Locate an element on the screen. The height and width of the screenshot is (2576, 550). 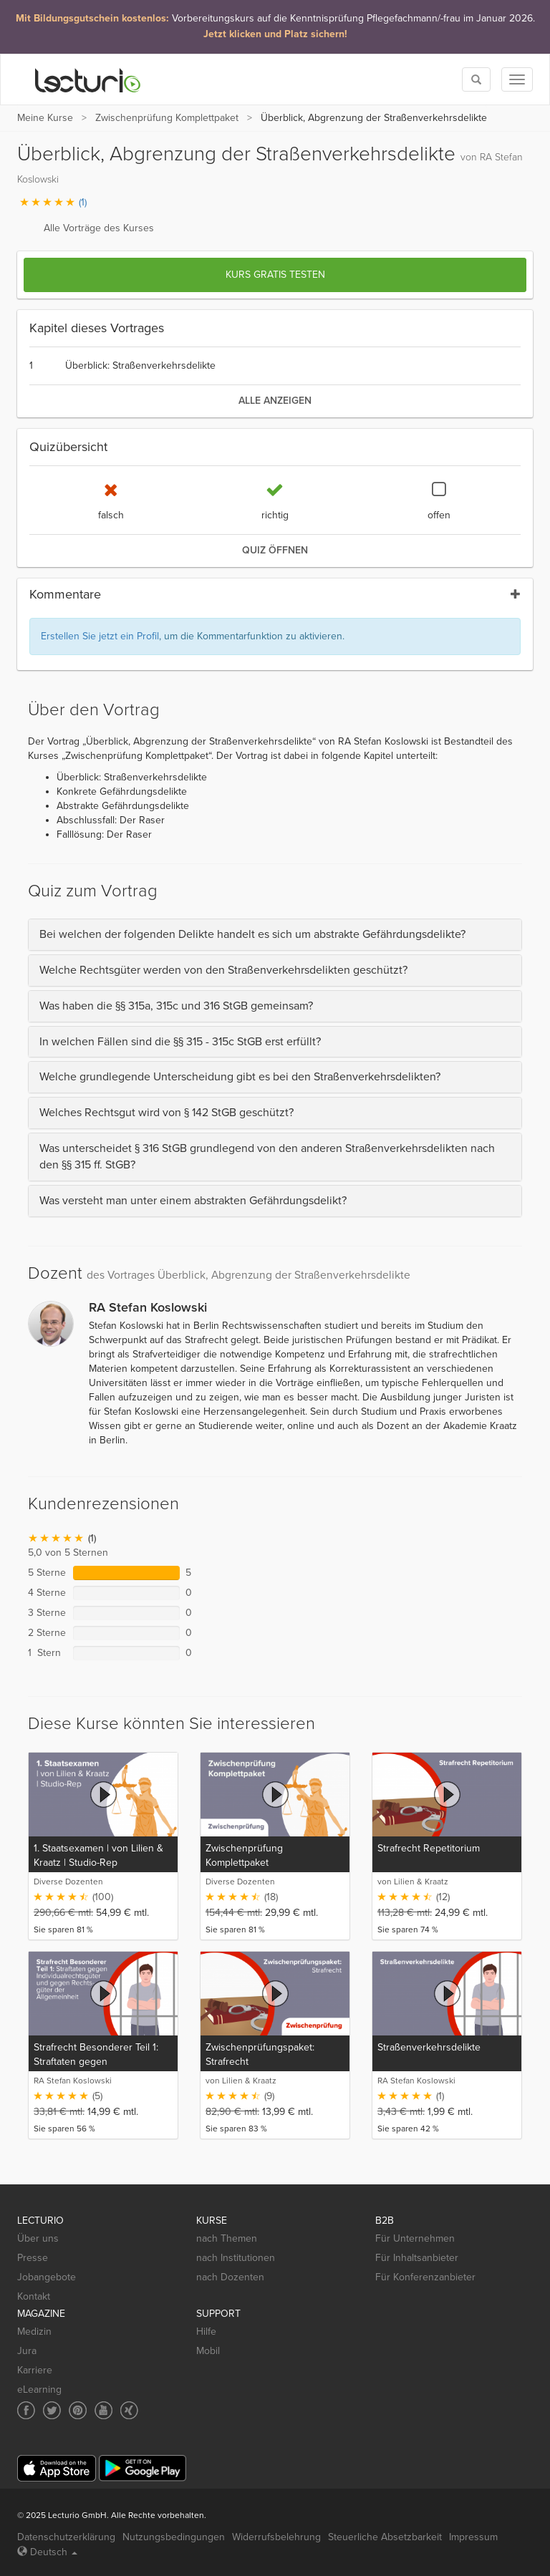
Für Konferenzanbieter is located at coordinates (425, 2277).